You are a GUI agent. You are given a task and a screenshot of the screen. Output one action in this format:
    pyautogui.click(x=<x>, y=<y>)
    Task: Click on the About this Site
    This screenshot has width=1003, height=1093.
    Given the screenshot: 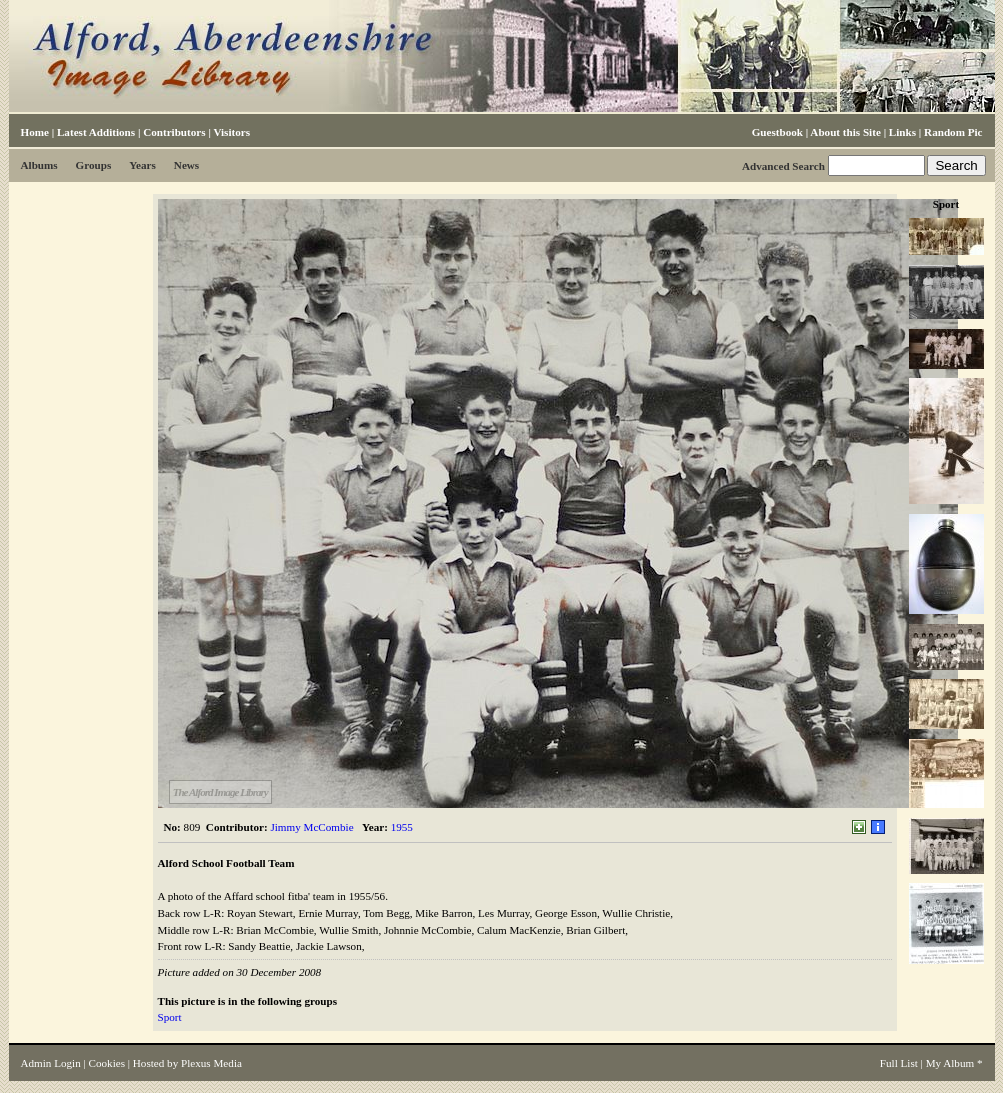 What is the action you would take?
    pyautogui.click(x=845, y=132)
    